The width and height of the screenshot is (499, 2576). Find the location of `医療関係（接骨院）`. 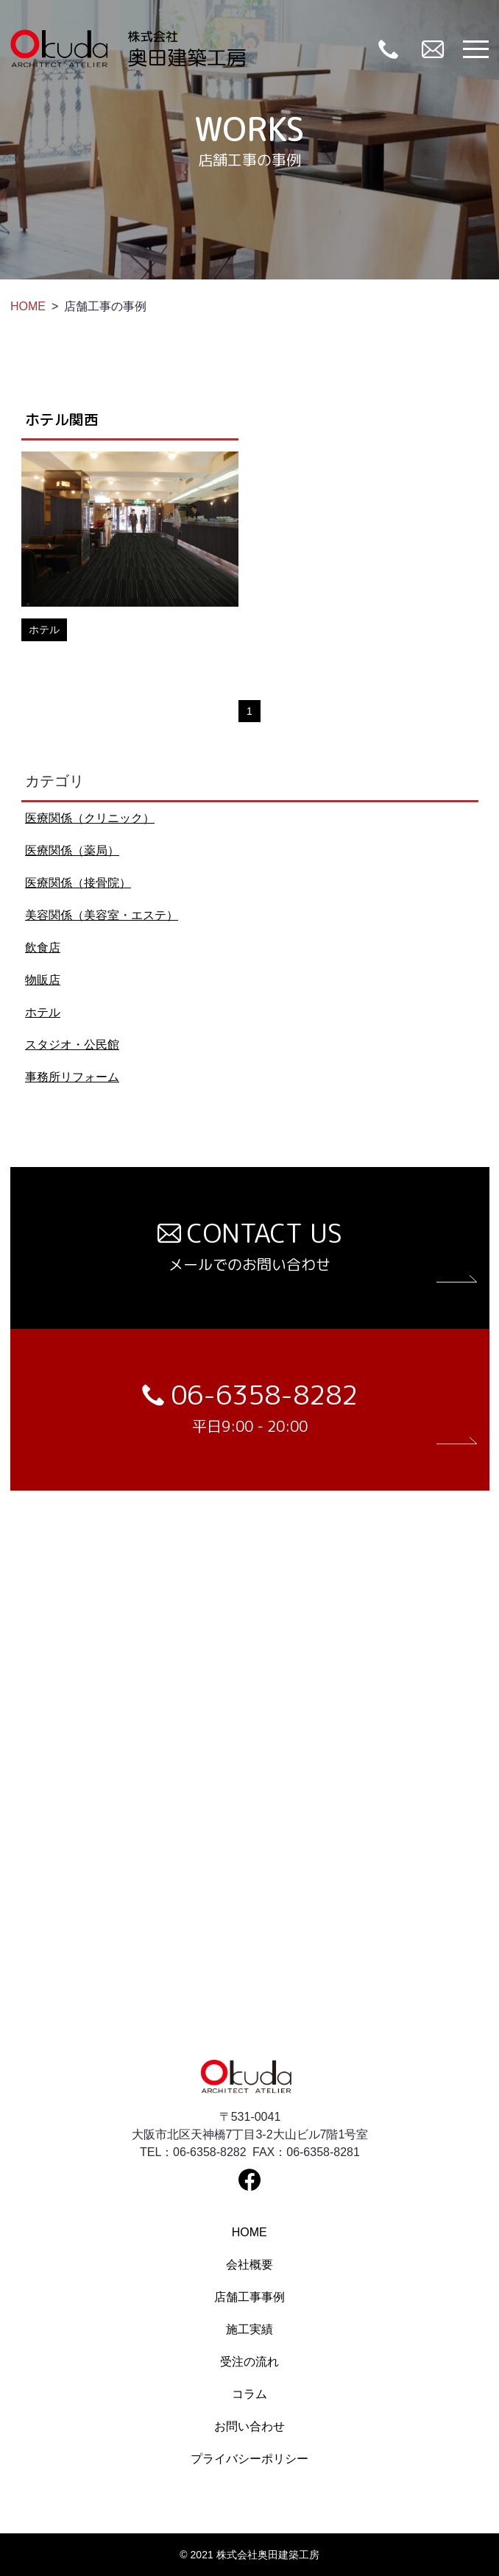

医療関係（接骨院） is located at coordinates (78, 883).